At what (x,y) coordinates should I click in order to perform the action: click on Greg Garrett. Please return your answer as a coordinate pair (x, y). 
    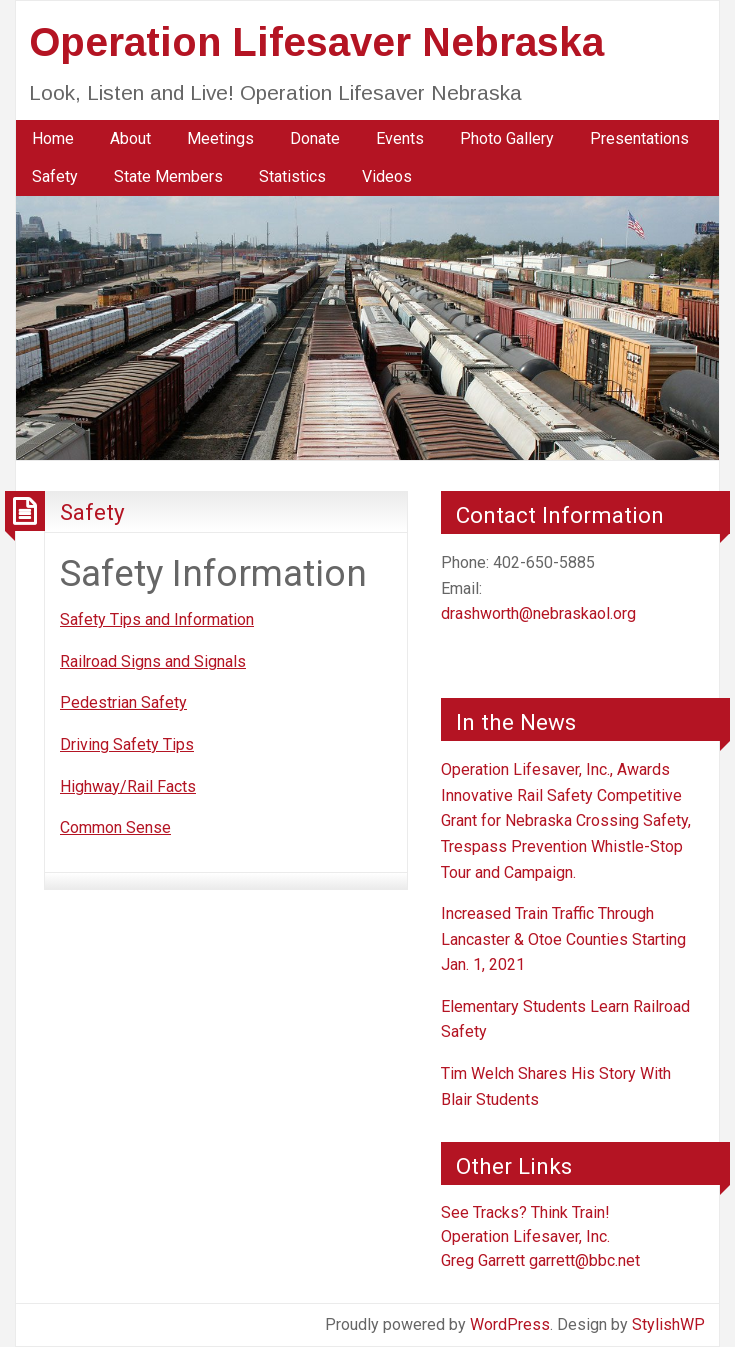
    Looking at the image, I should click on (483, 1260).